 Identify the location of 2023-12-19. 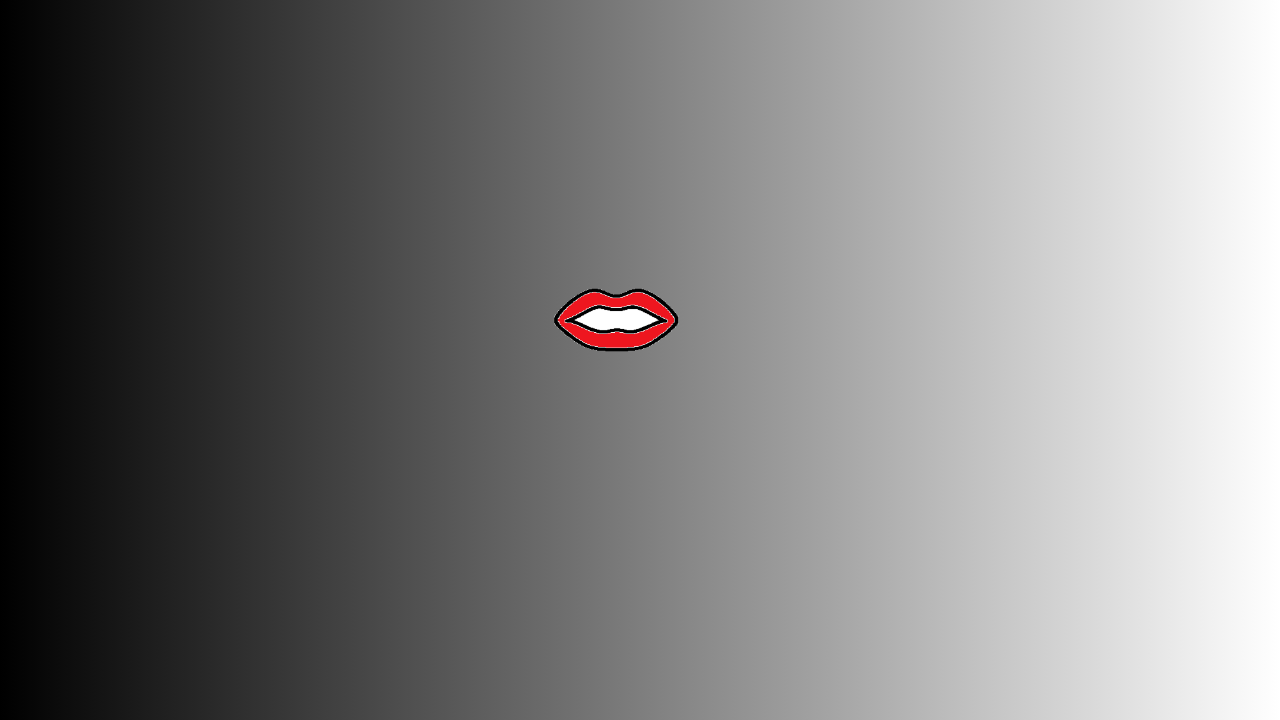
(146, 433).